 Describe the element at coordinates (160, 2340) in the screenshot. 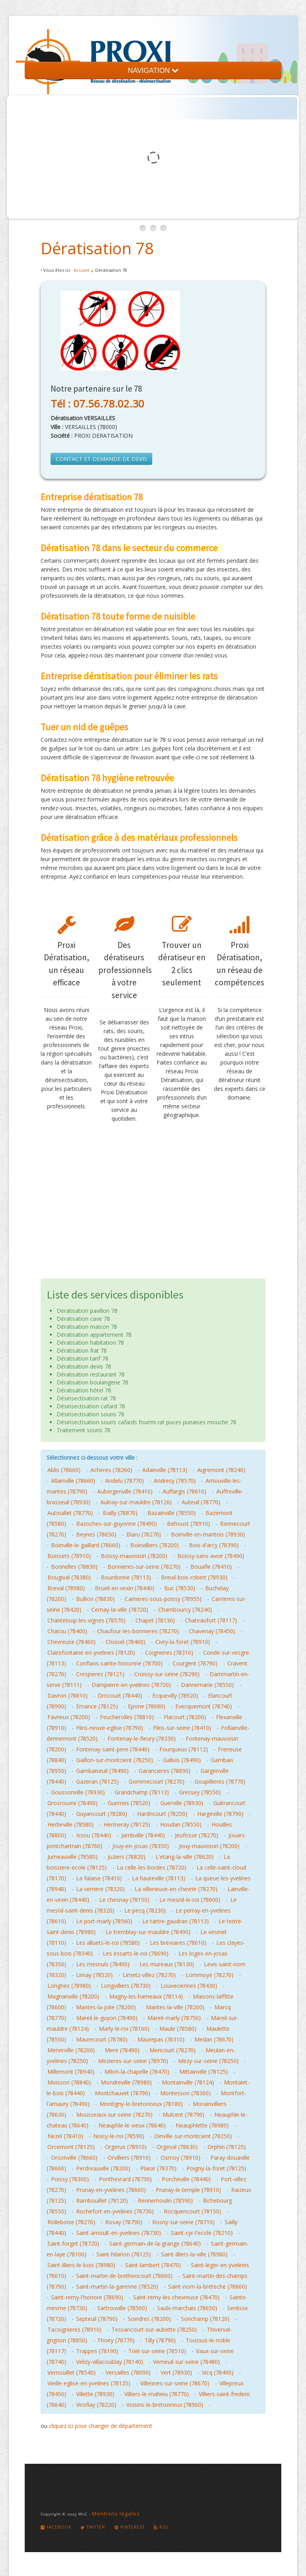

I see `Tilly (78790)` at that location.